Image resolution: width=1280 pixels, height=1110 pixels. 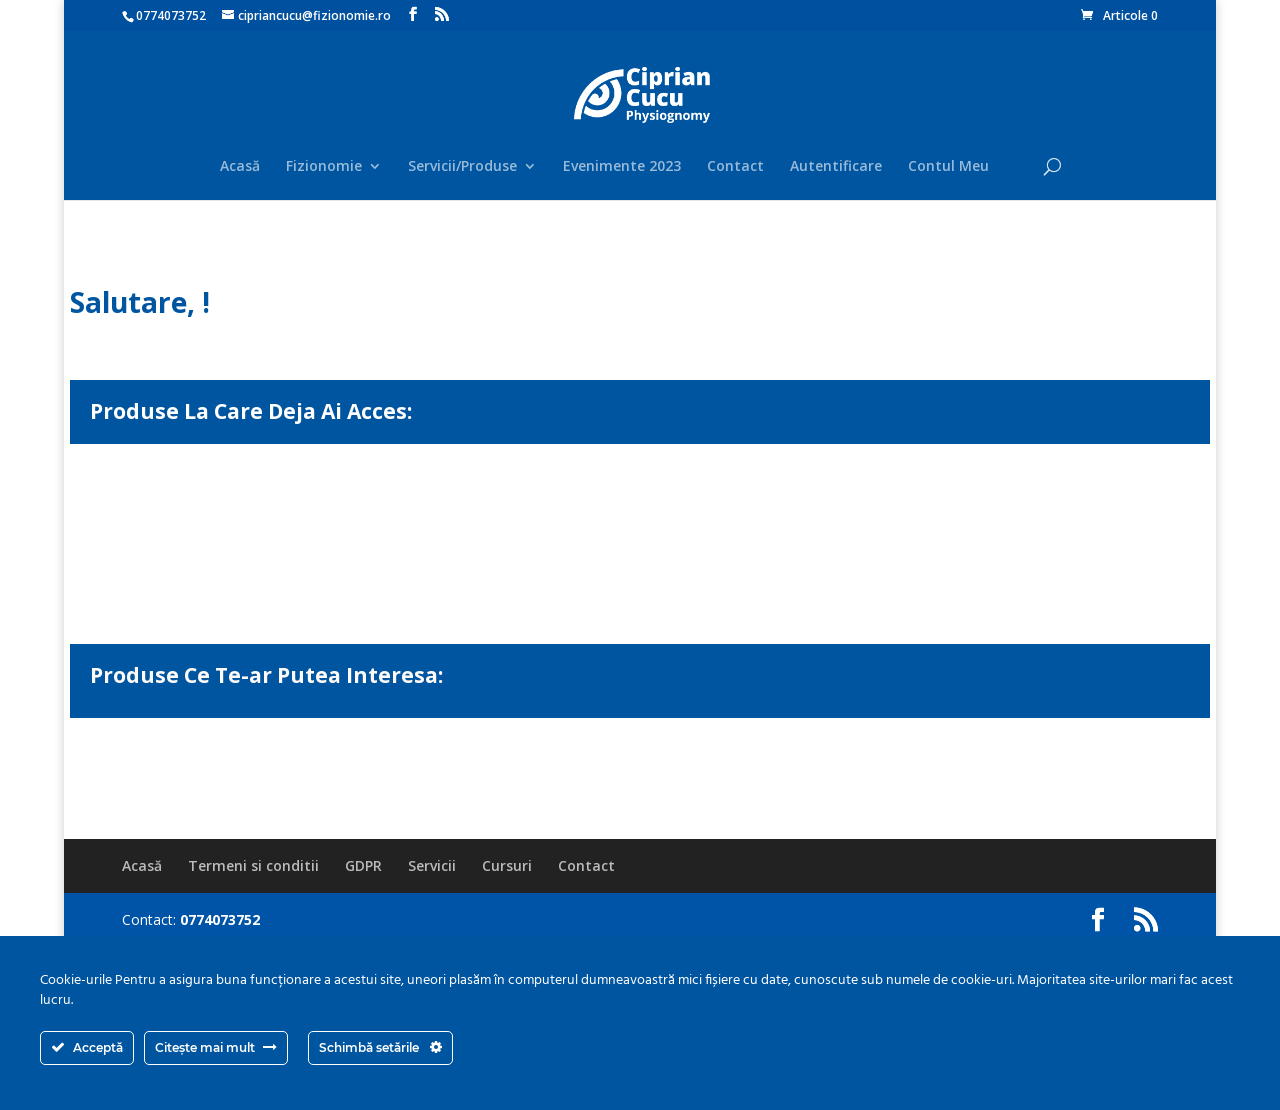 I want to click on GDPR, so click(x=363, y=865).